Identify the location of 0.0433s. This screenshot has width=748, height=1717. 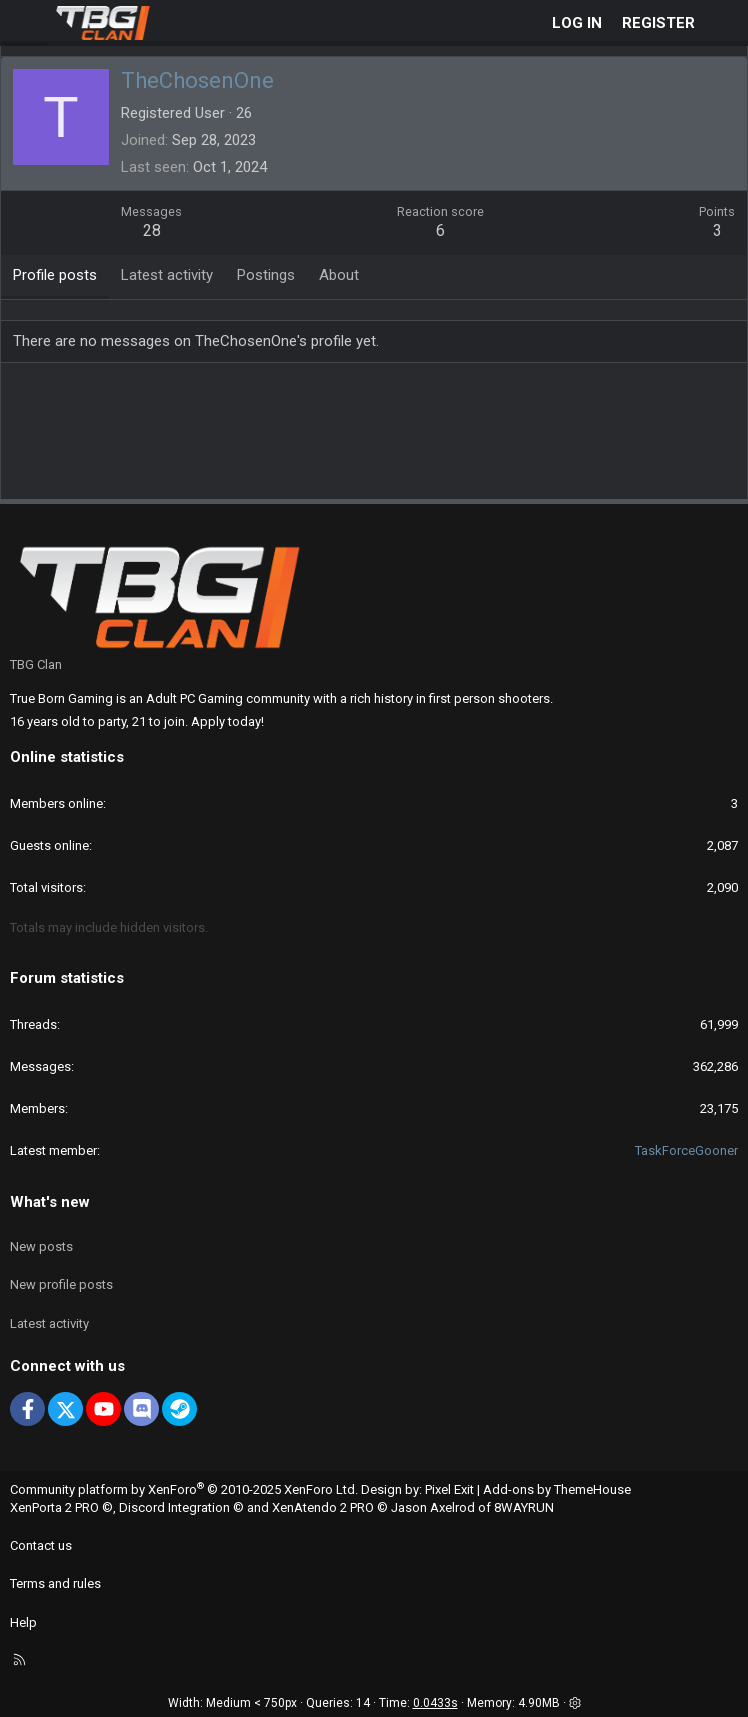
(435, 1703).